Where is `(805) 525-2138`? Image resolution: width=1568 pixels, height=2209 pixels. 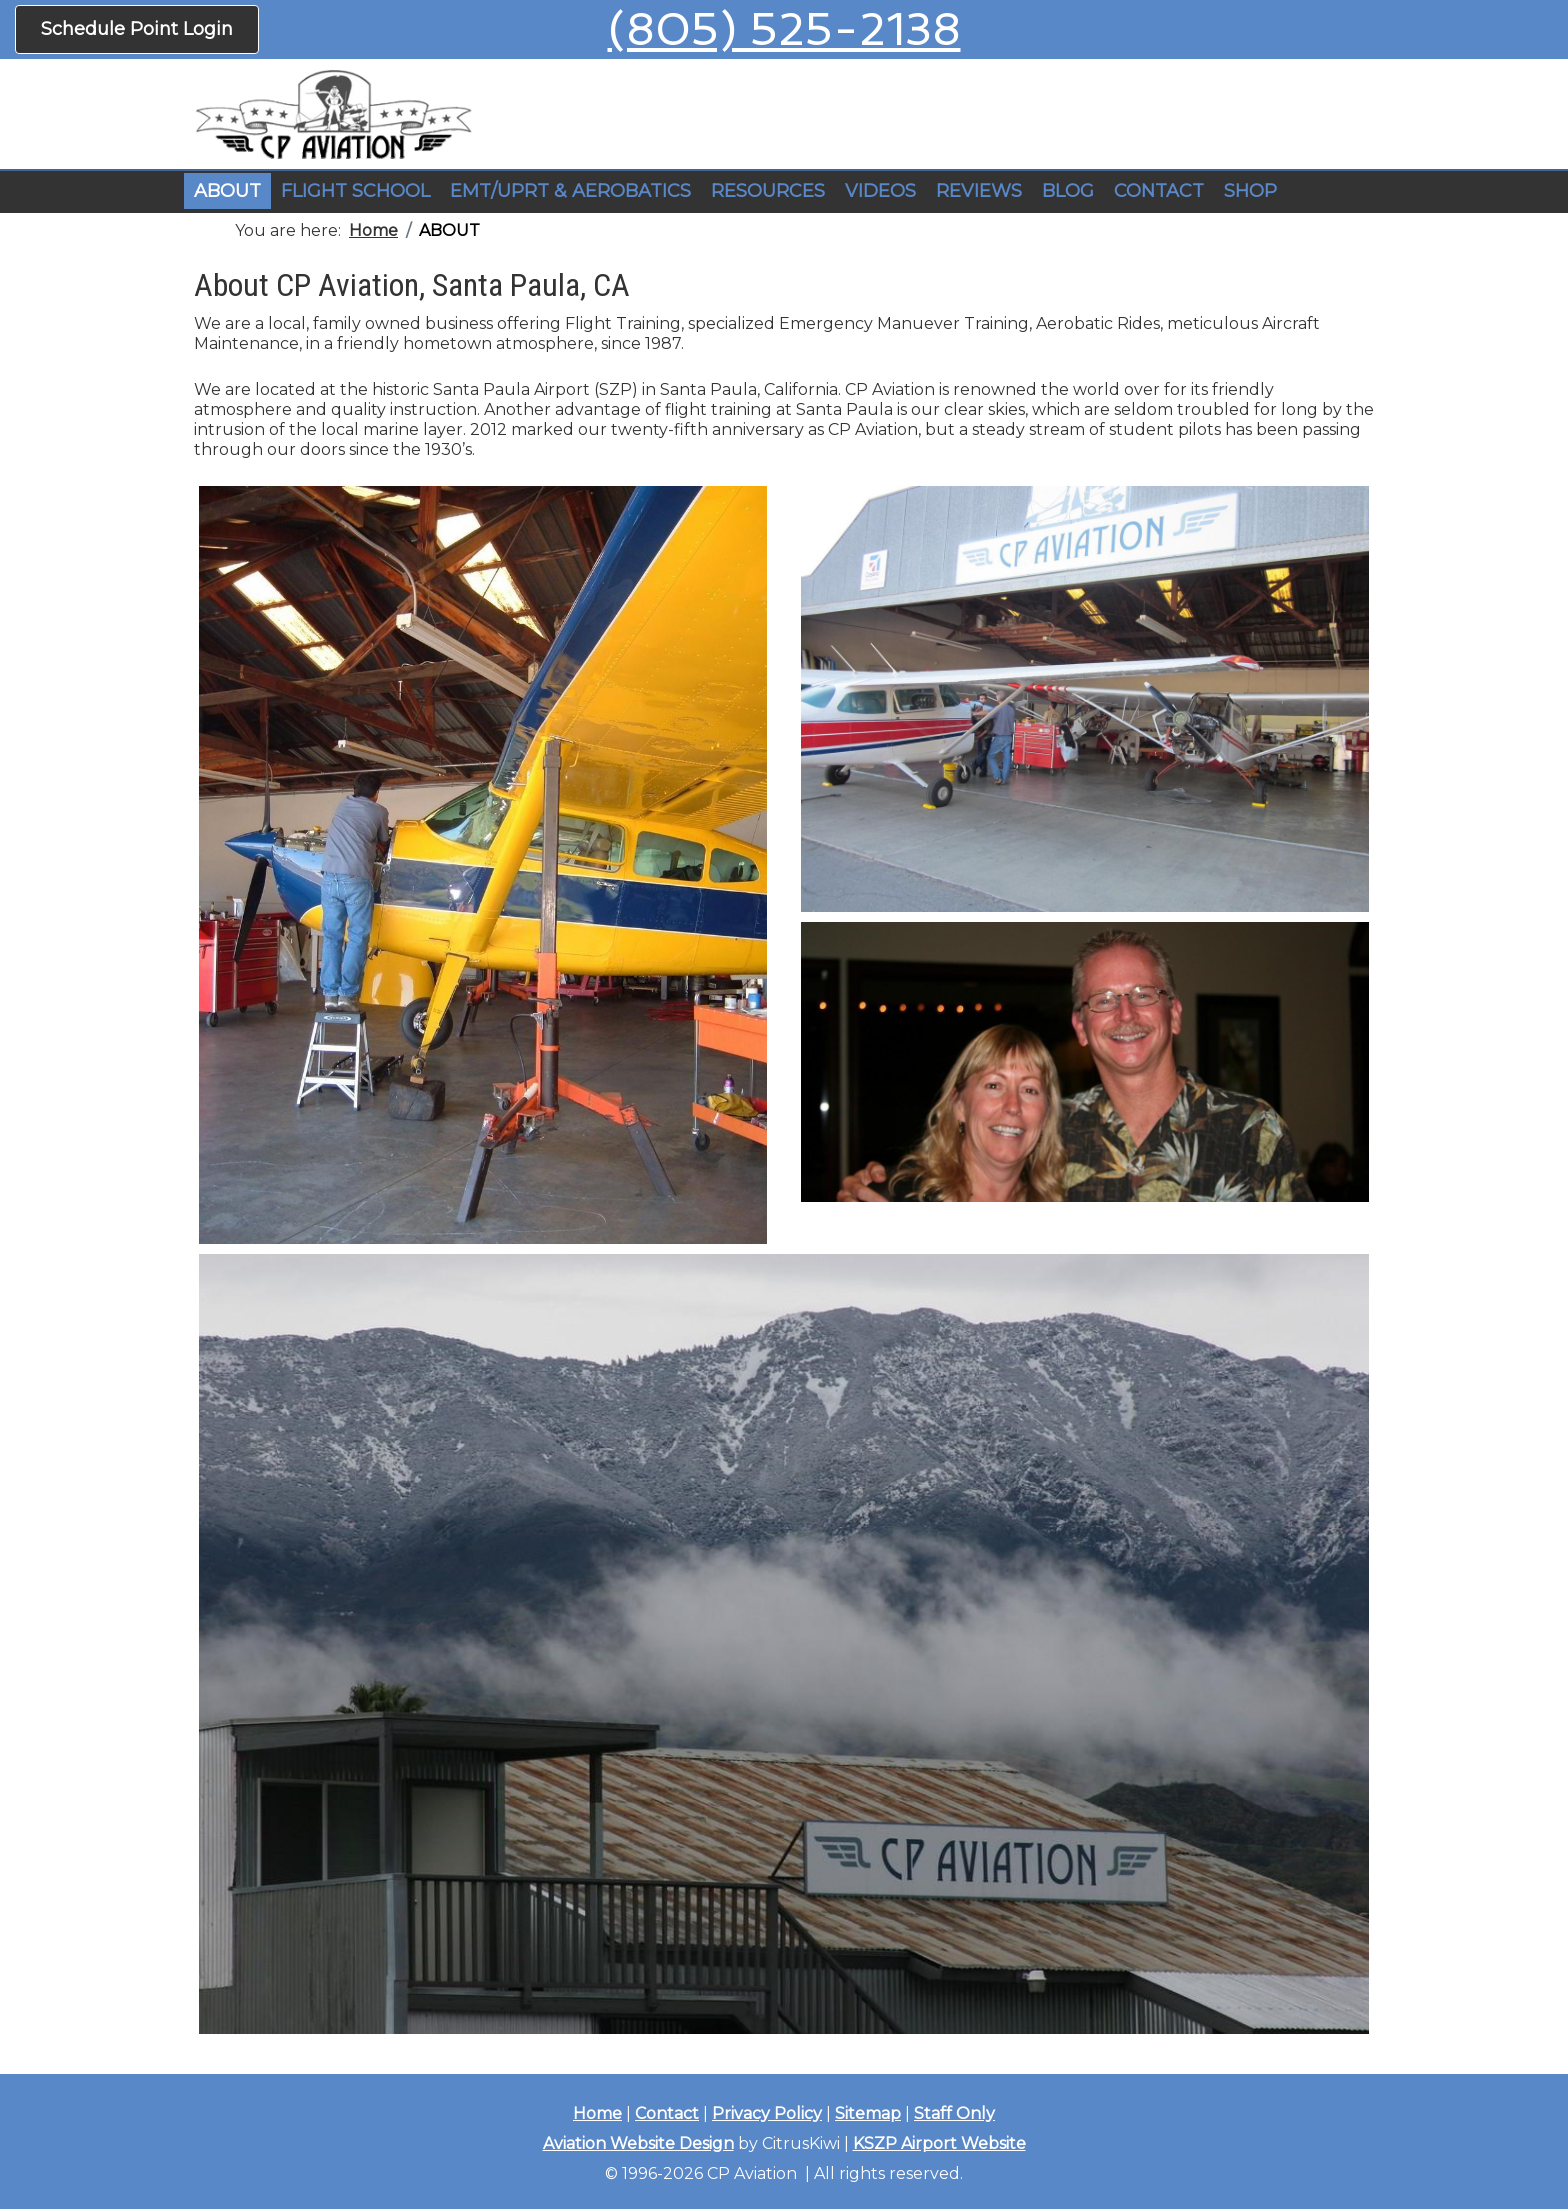
(805) 525-2138 is located at coordinates (784, 29).